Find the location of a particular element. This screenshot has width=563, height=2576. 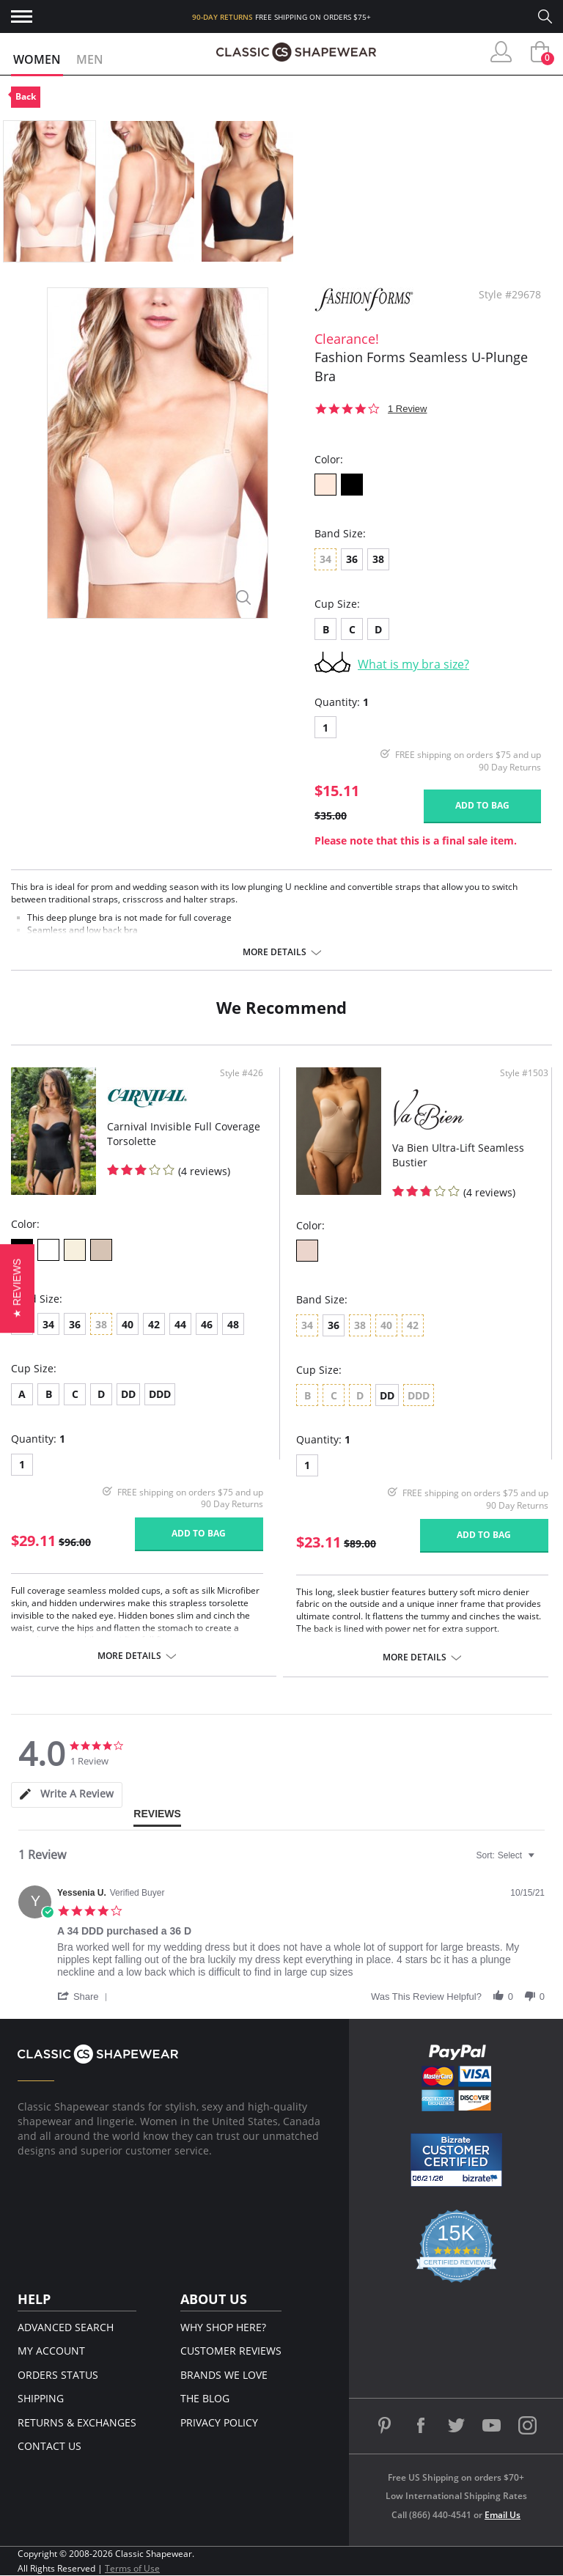

More details is located at coordinates (274, 952).